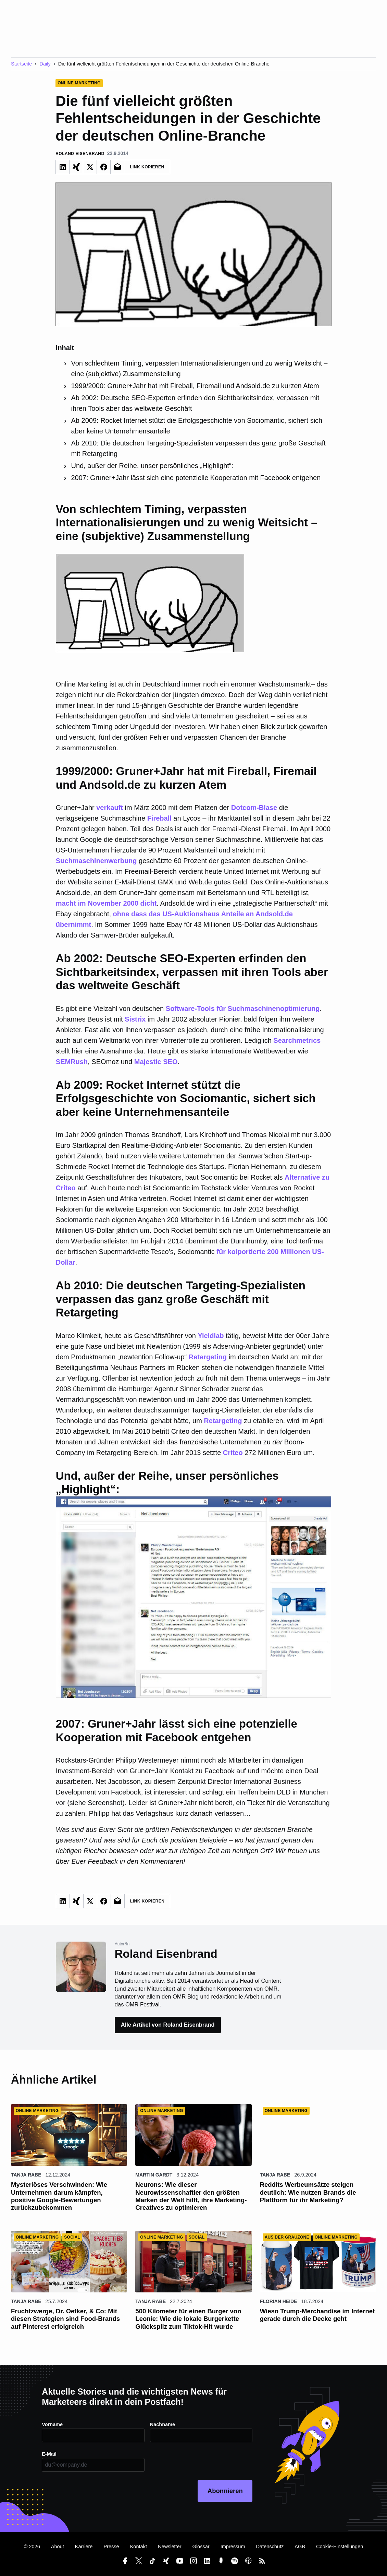 The width and height of the screenshot is (387, 2576). What do you see at coordinates (297, 1040) in the screenshot?
I see `Searchmetrics` at bounding box center [297, 1040].